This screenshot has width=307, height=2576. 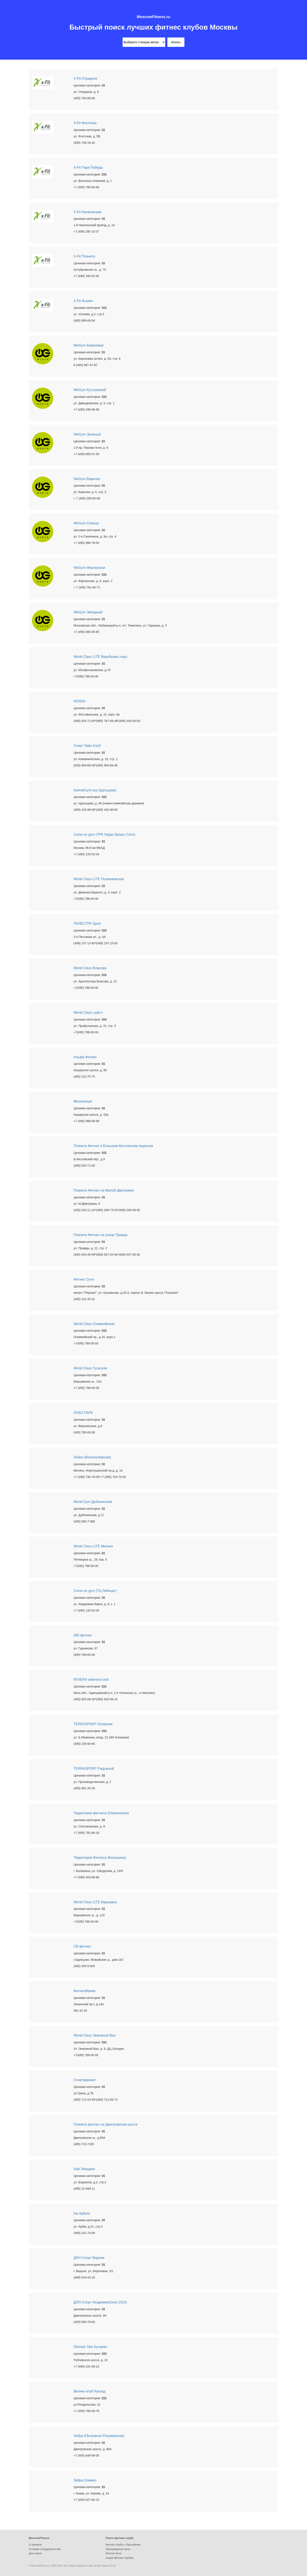 What do you see at coordinates (91, 1679) in the screenshot?
I see `RIVIERA wellness-club` at bounding box center [91, 1679].